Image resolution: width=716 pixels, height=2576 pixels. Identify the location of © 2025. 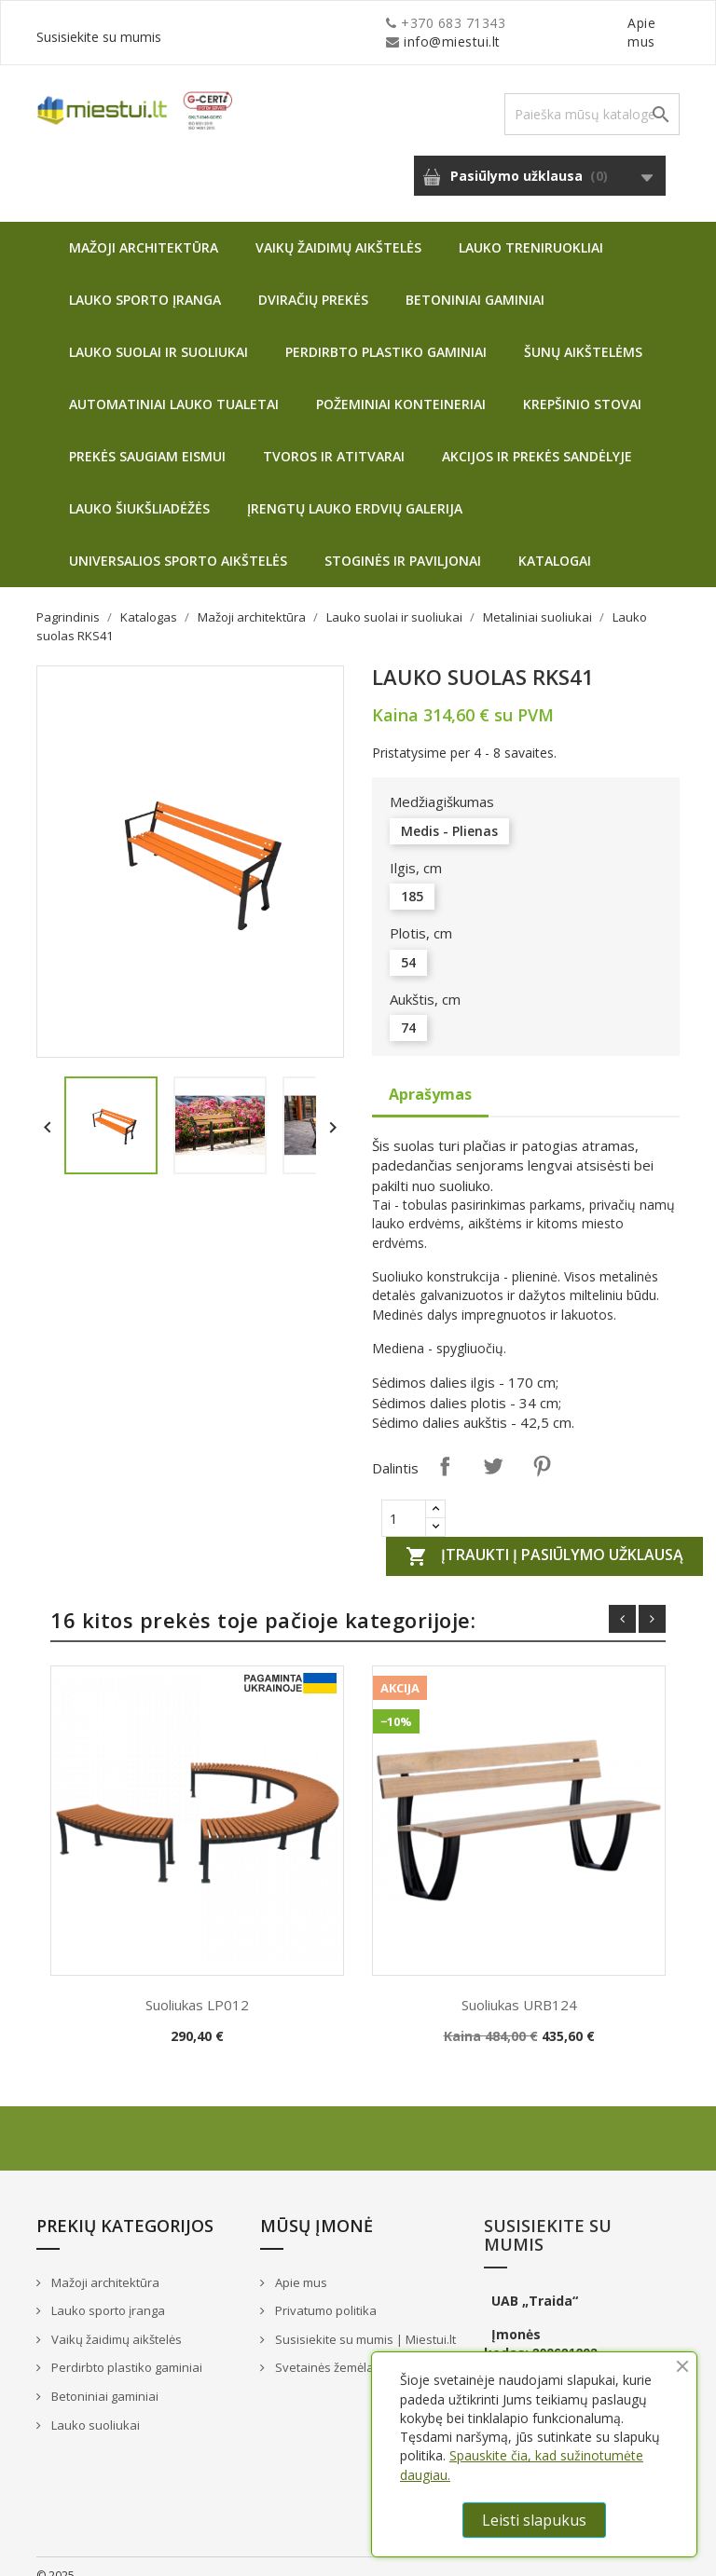
(55, 2557).